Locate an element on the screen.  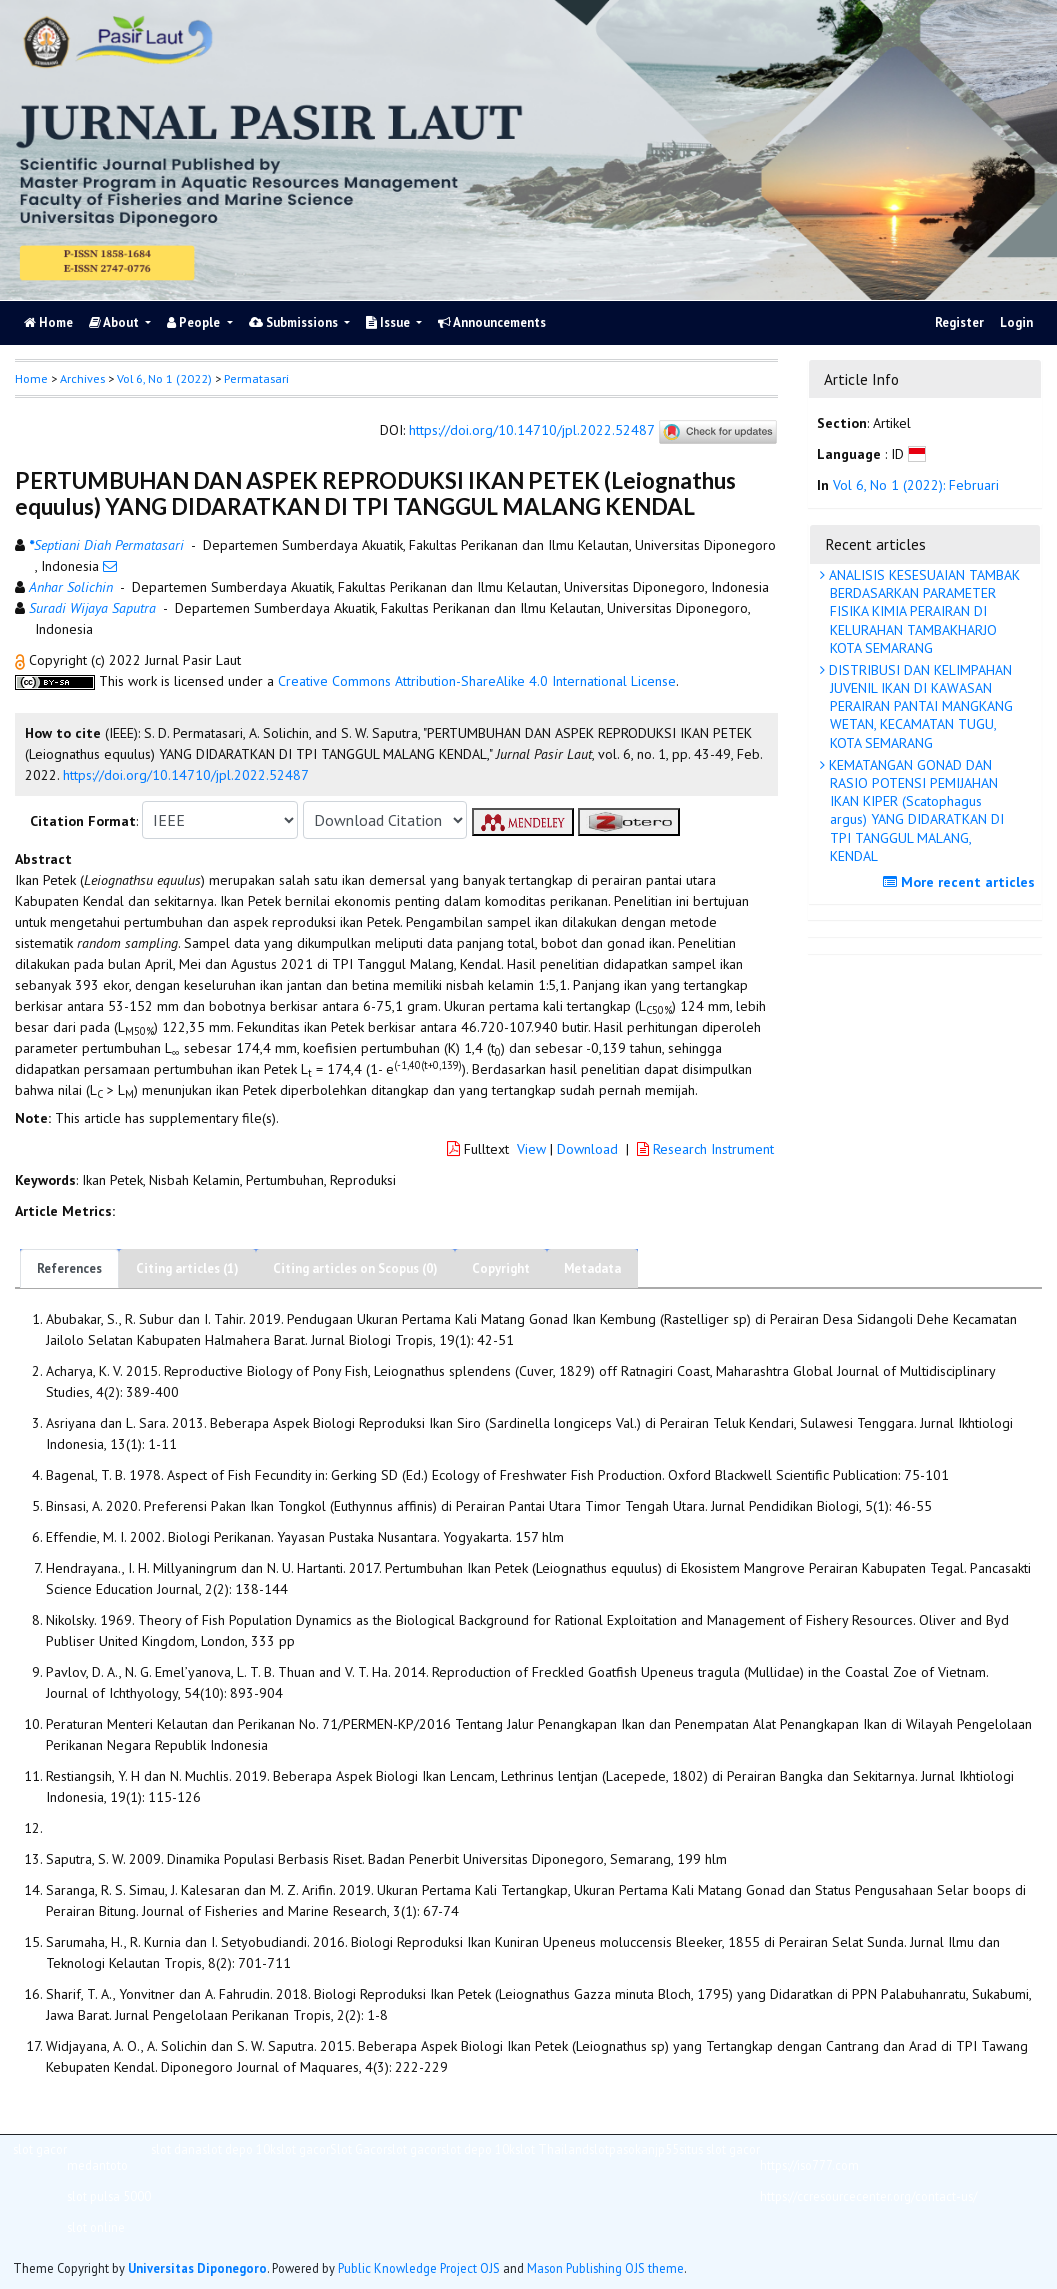
https://doi.org/10.14710/jpl.2022.52487 [button] is located at coordinates (186, 775).